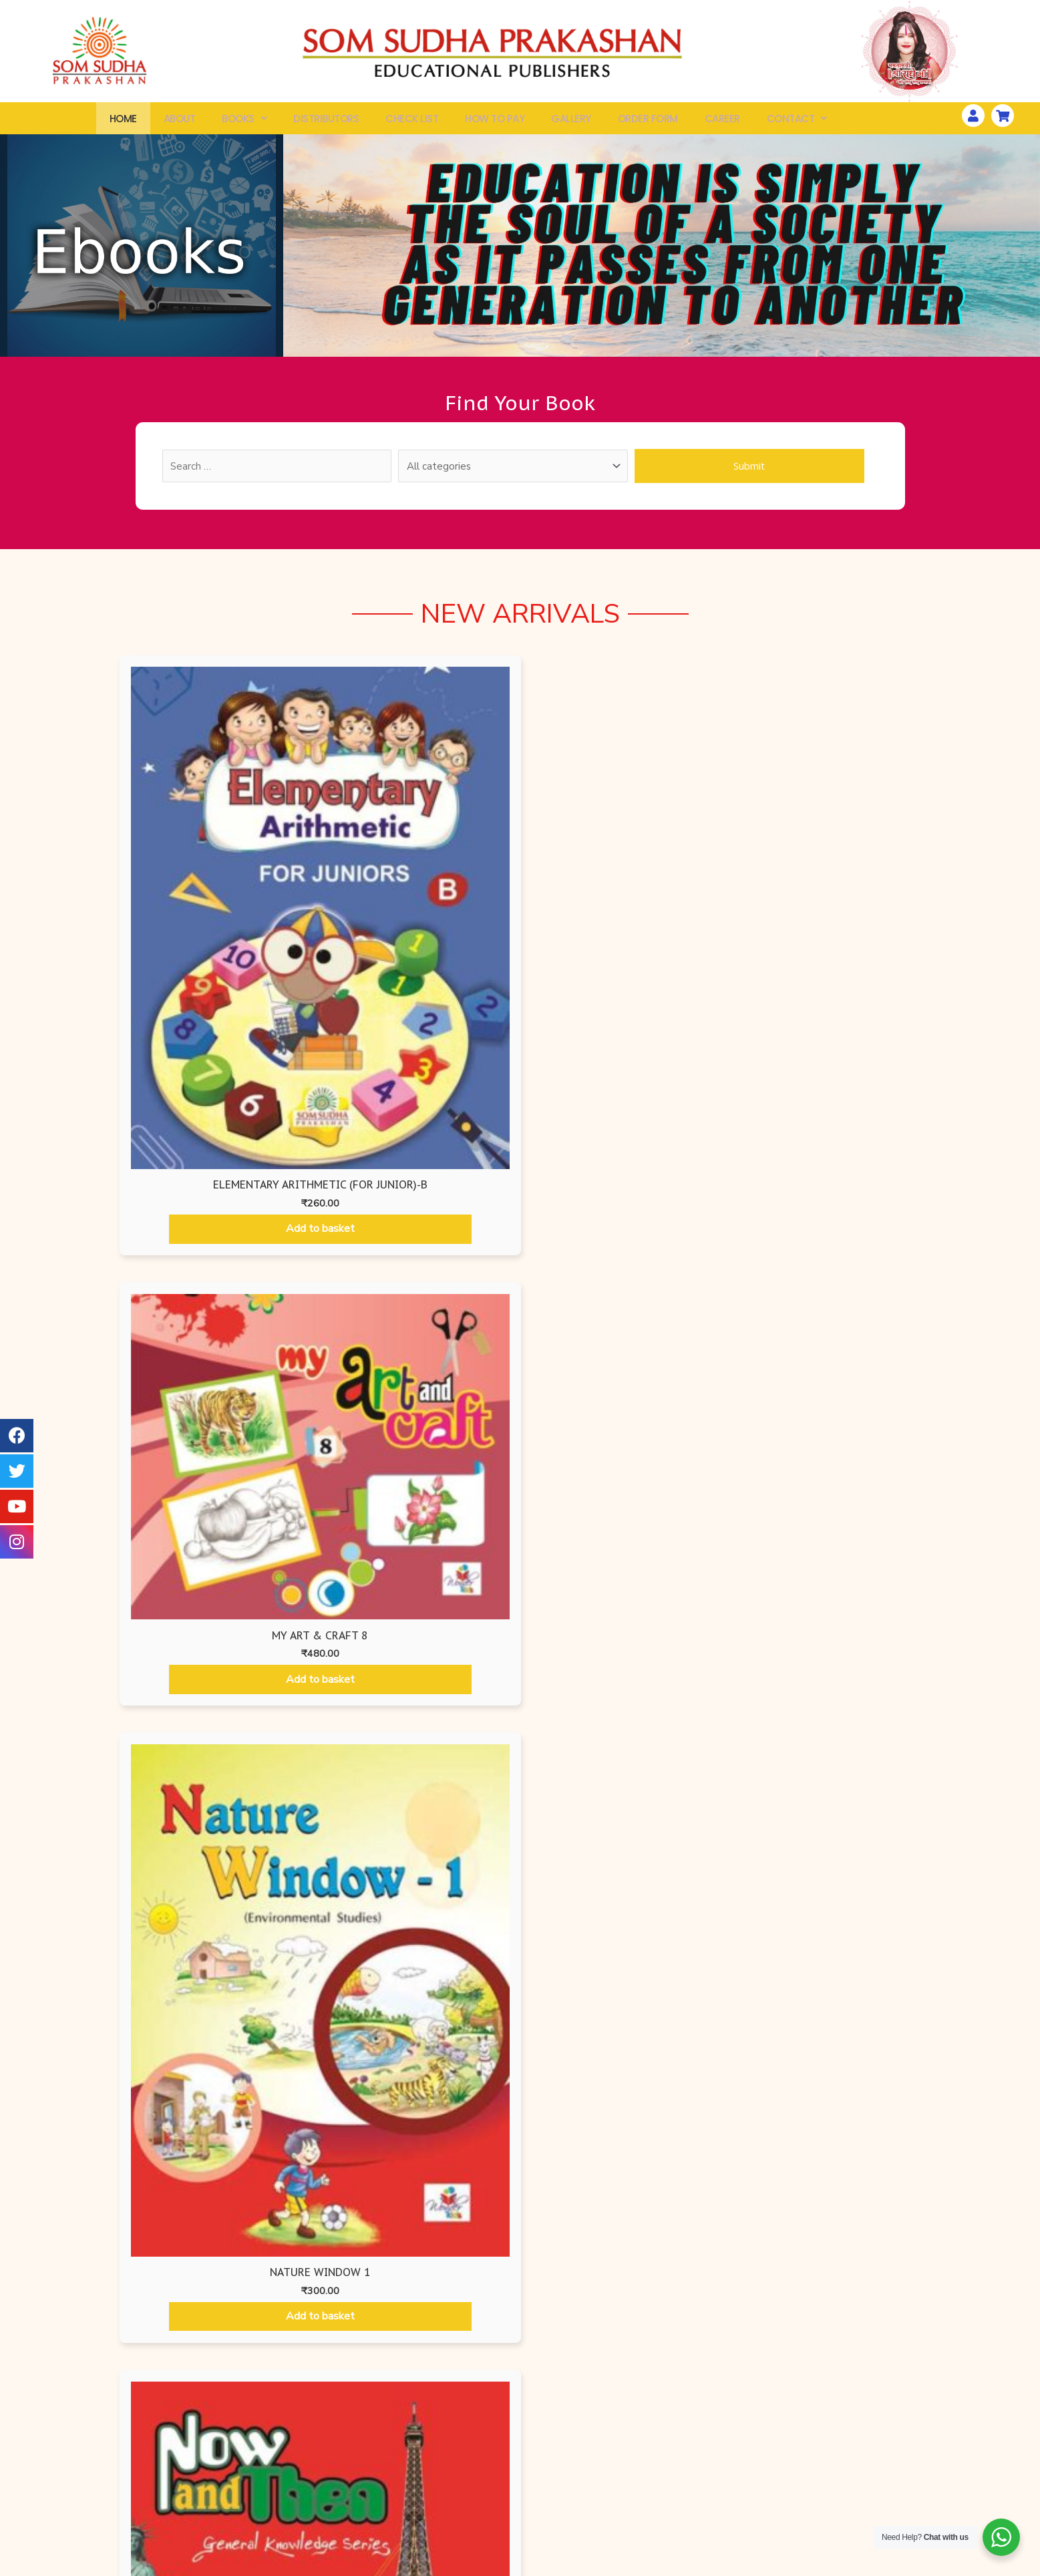  Describe the element at coordinates (809, 1427) in the screenshot. I see `Add to basket [Add “Begin with Art - 4” to your basket]` at that location.